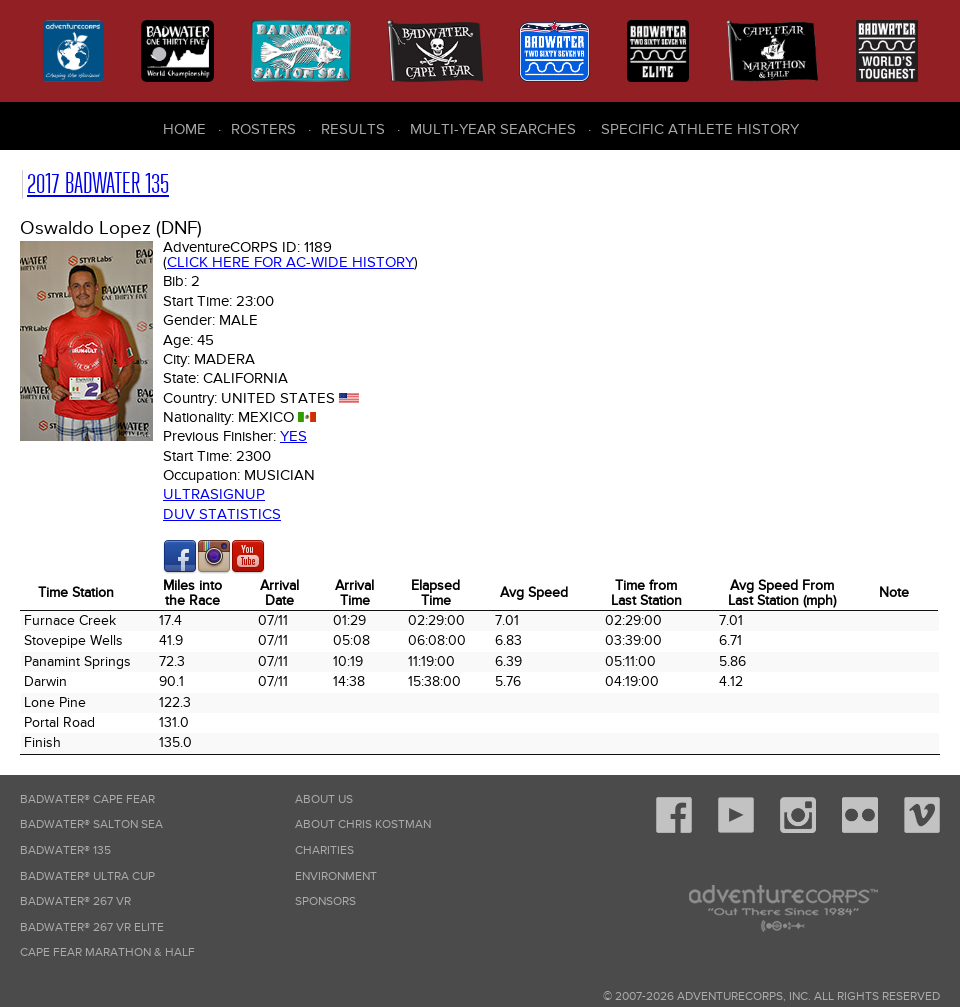  Describe the element at coordinates (493, 129) in the screenshot. I see `Multi-Year Searches` at that location.